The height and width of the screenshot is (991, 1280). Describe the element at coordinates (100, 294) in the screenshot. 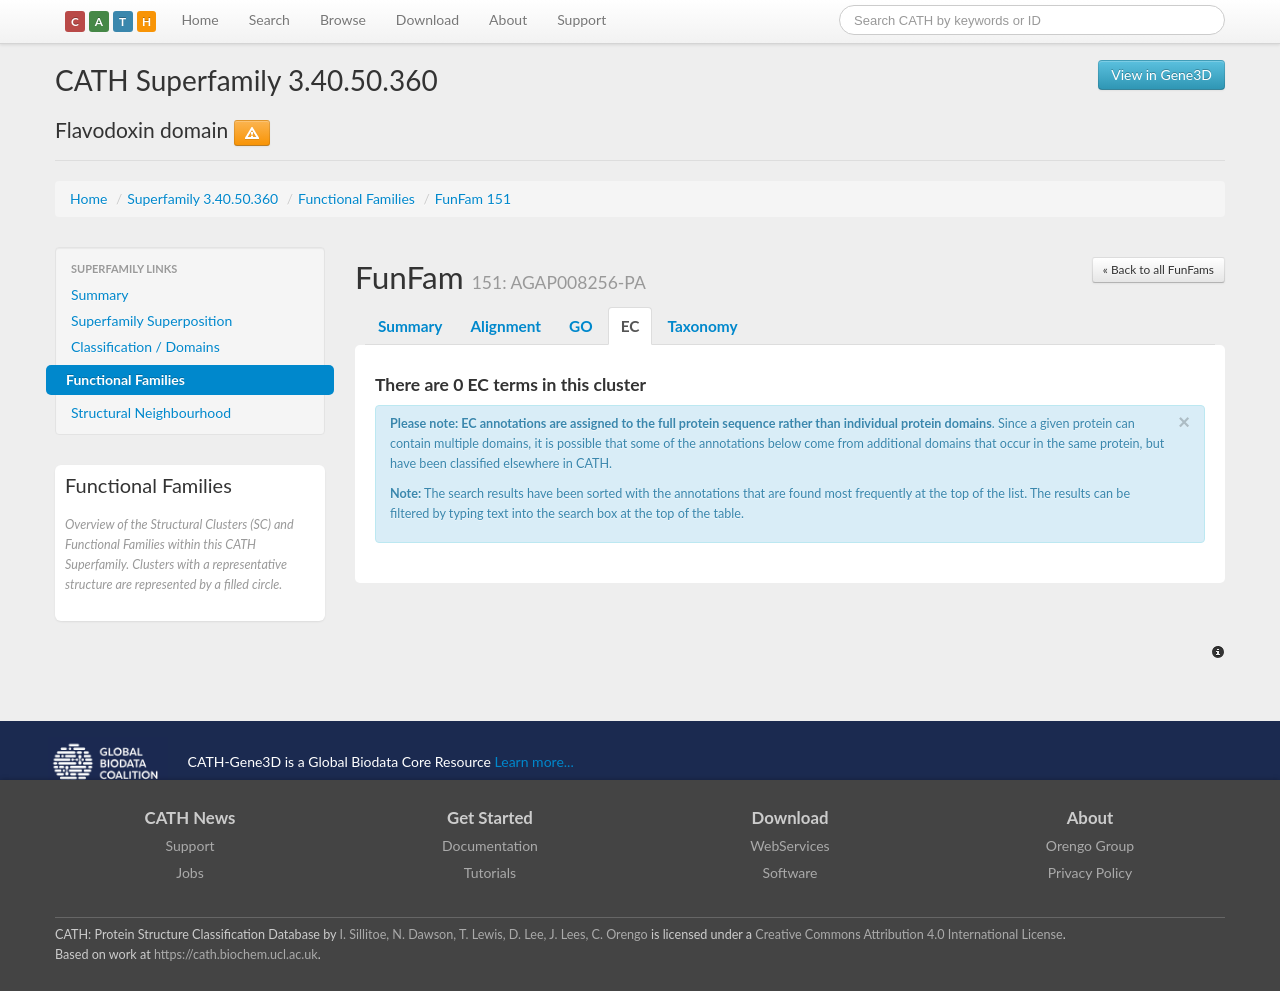

I see `Summary` at that location.